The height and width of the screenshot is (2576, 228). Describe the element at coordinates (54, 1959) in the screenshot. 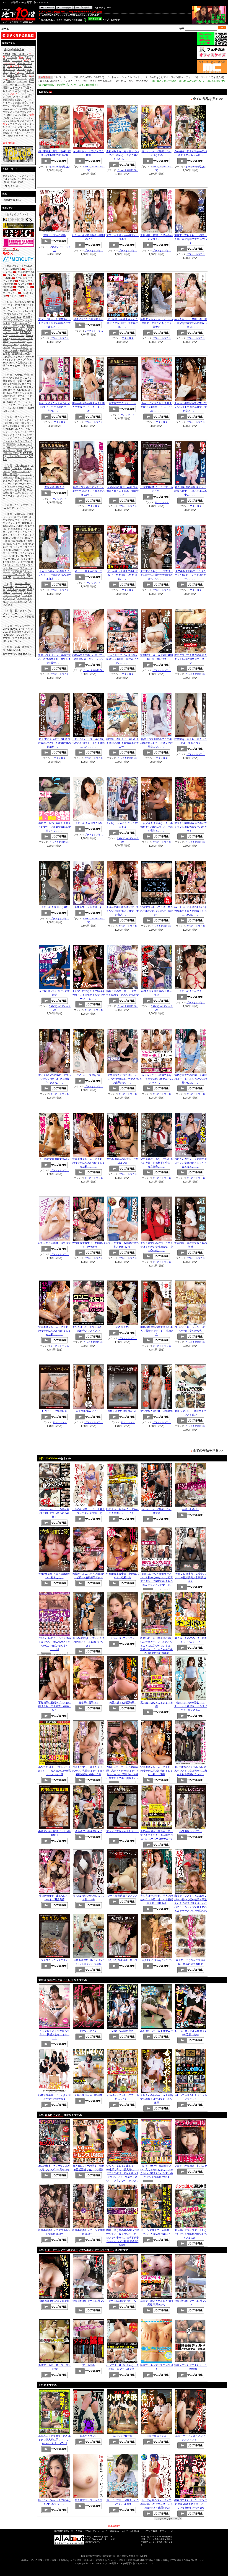

I see `鬼畜スカトロうんこ責め` at that location.